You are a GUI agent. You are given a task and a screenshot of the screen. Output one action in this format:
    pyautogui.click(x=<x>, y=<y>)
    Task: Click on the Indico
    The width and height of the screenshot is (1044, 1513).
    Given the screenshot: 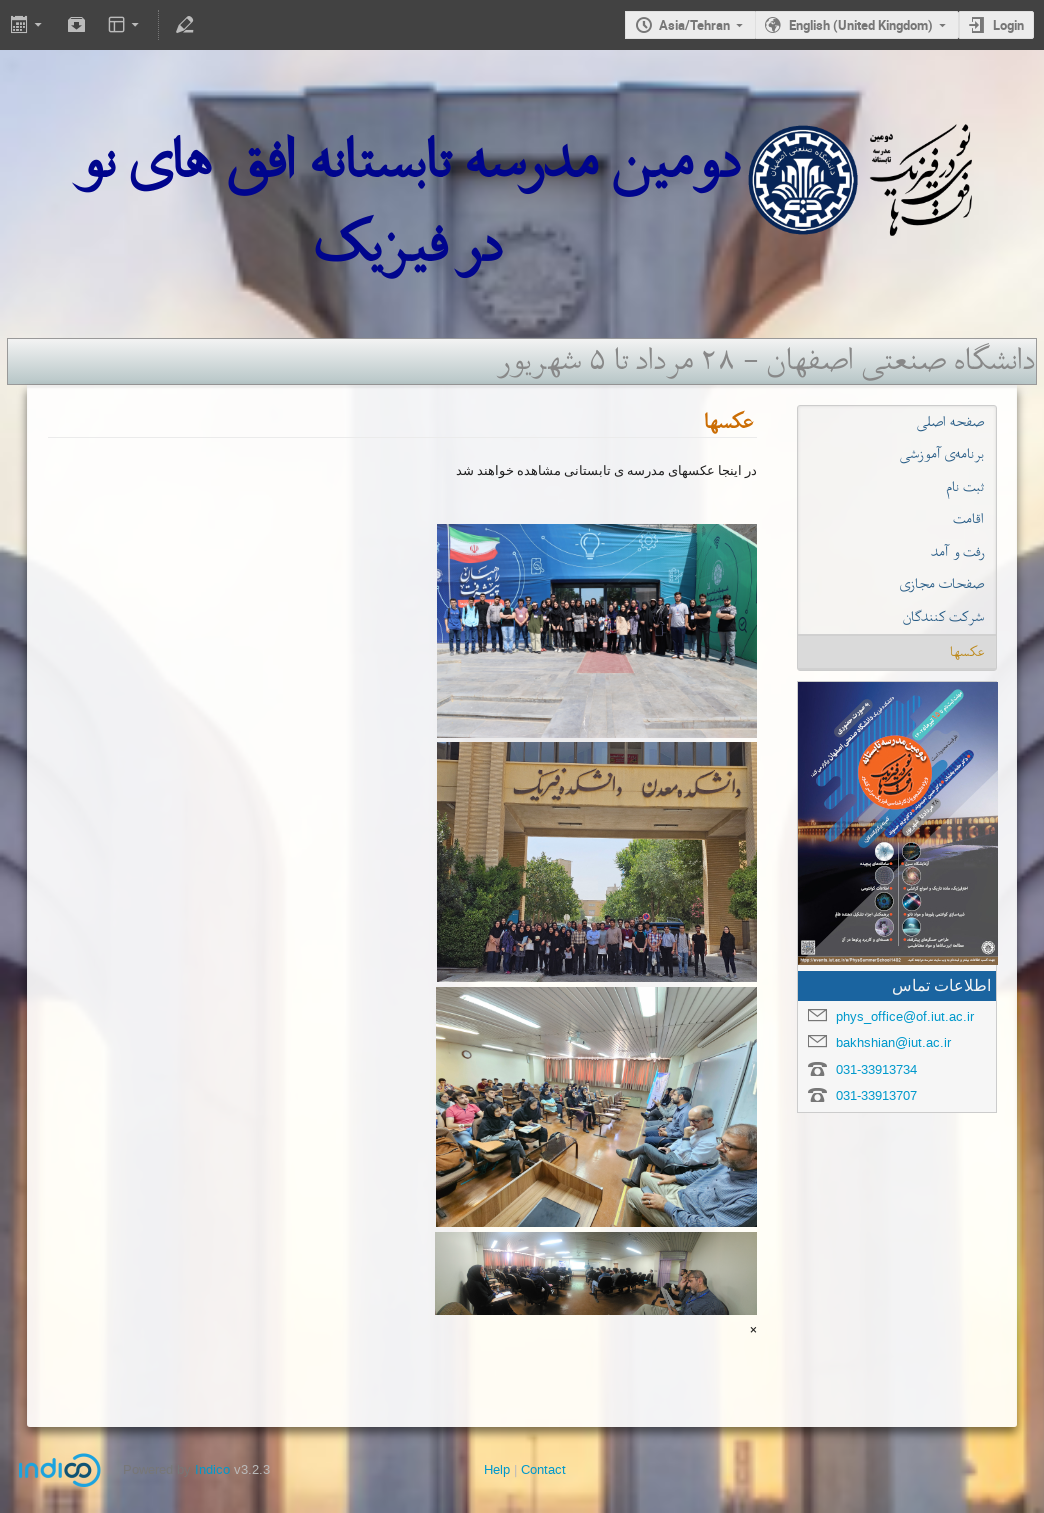 What is the action you would take?
    pyautogui.click(x=212, y=1469)
    